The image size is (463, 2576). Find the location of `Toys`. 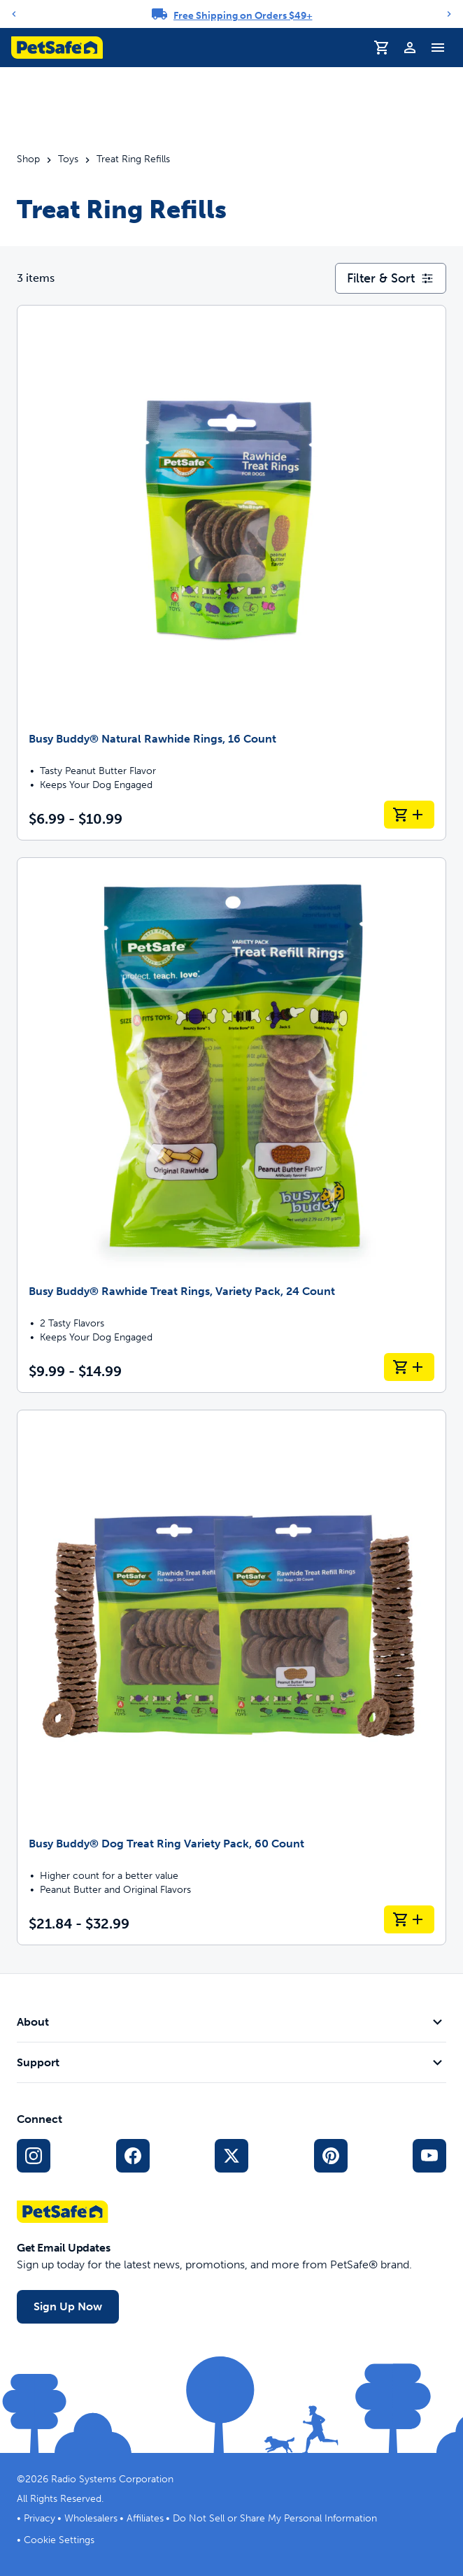

Toys is located at coordinates (68, 159).